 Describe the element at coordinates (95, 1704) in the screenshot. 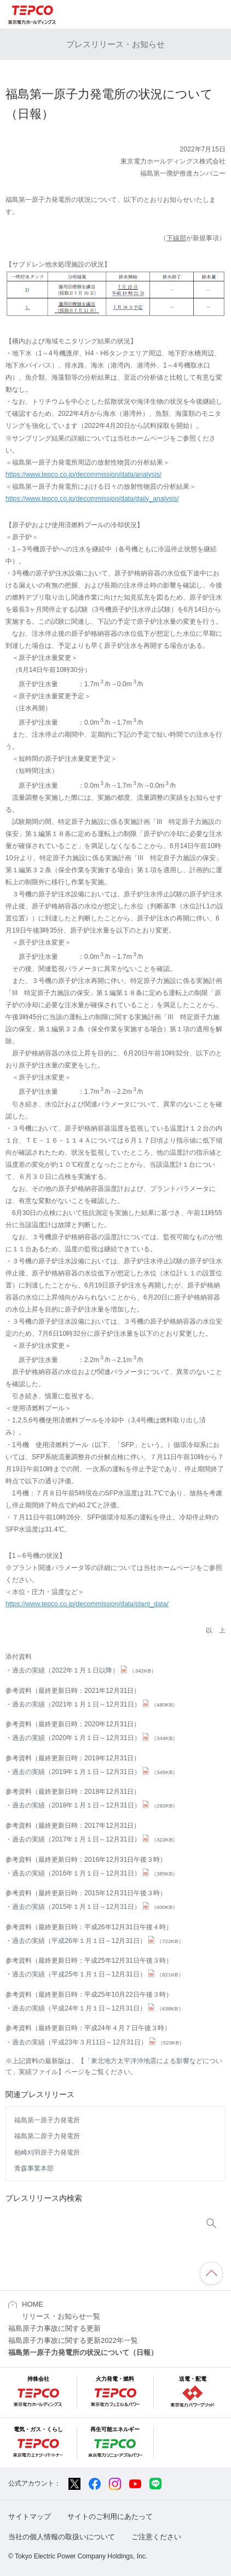

I see `過去の実績（2021年１月１日～12月31日）` at that location.